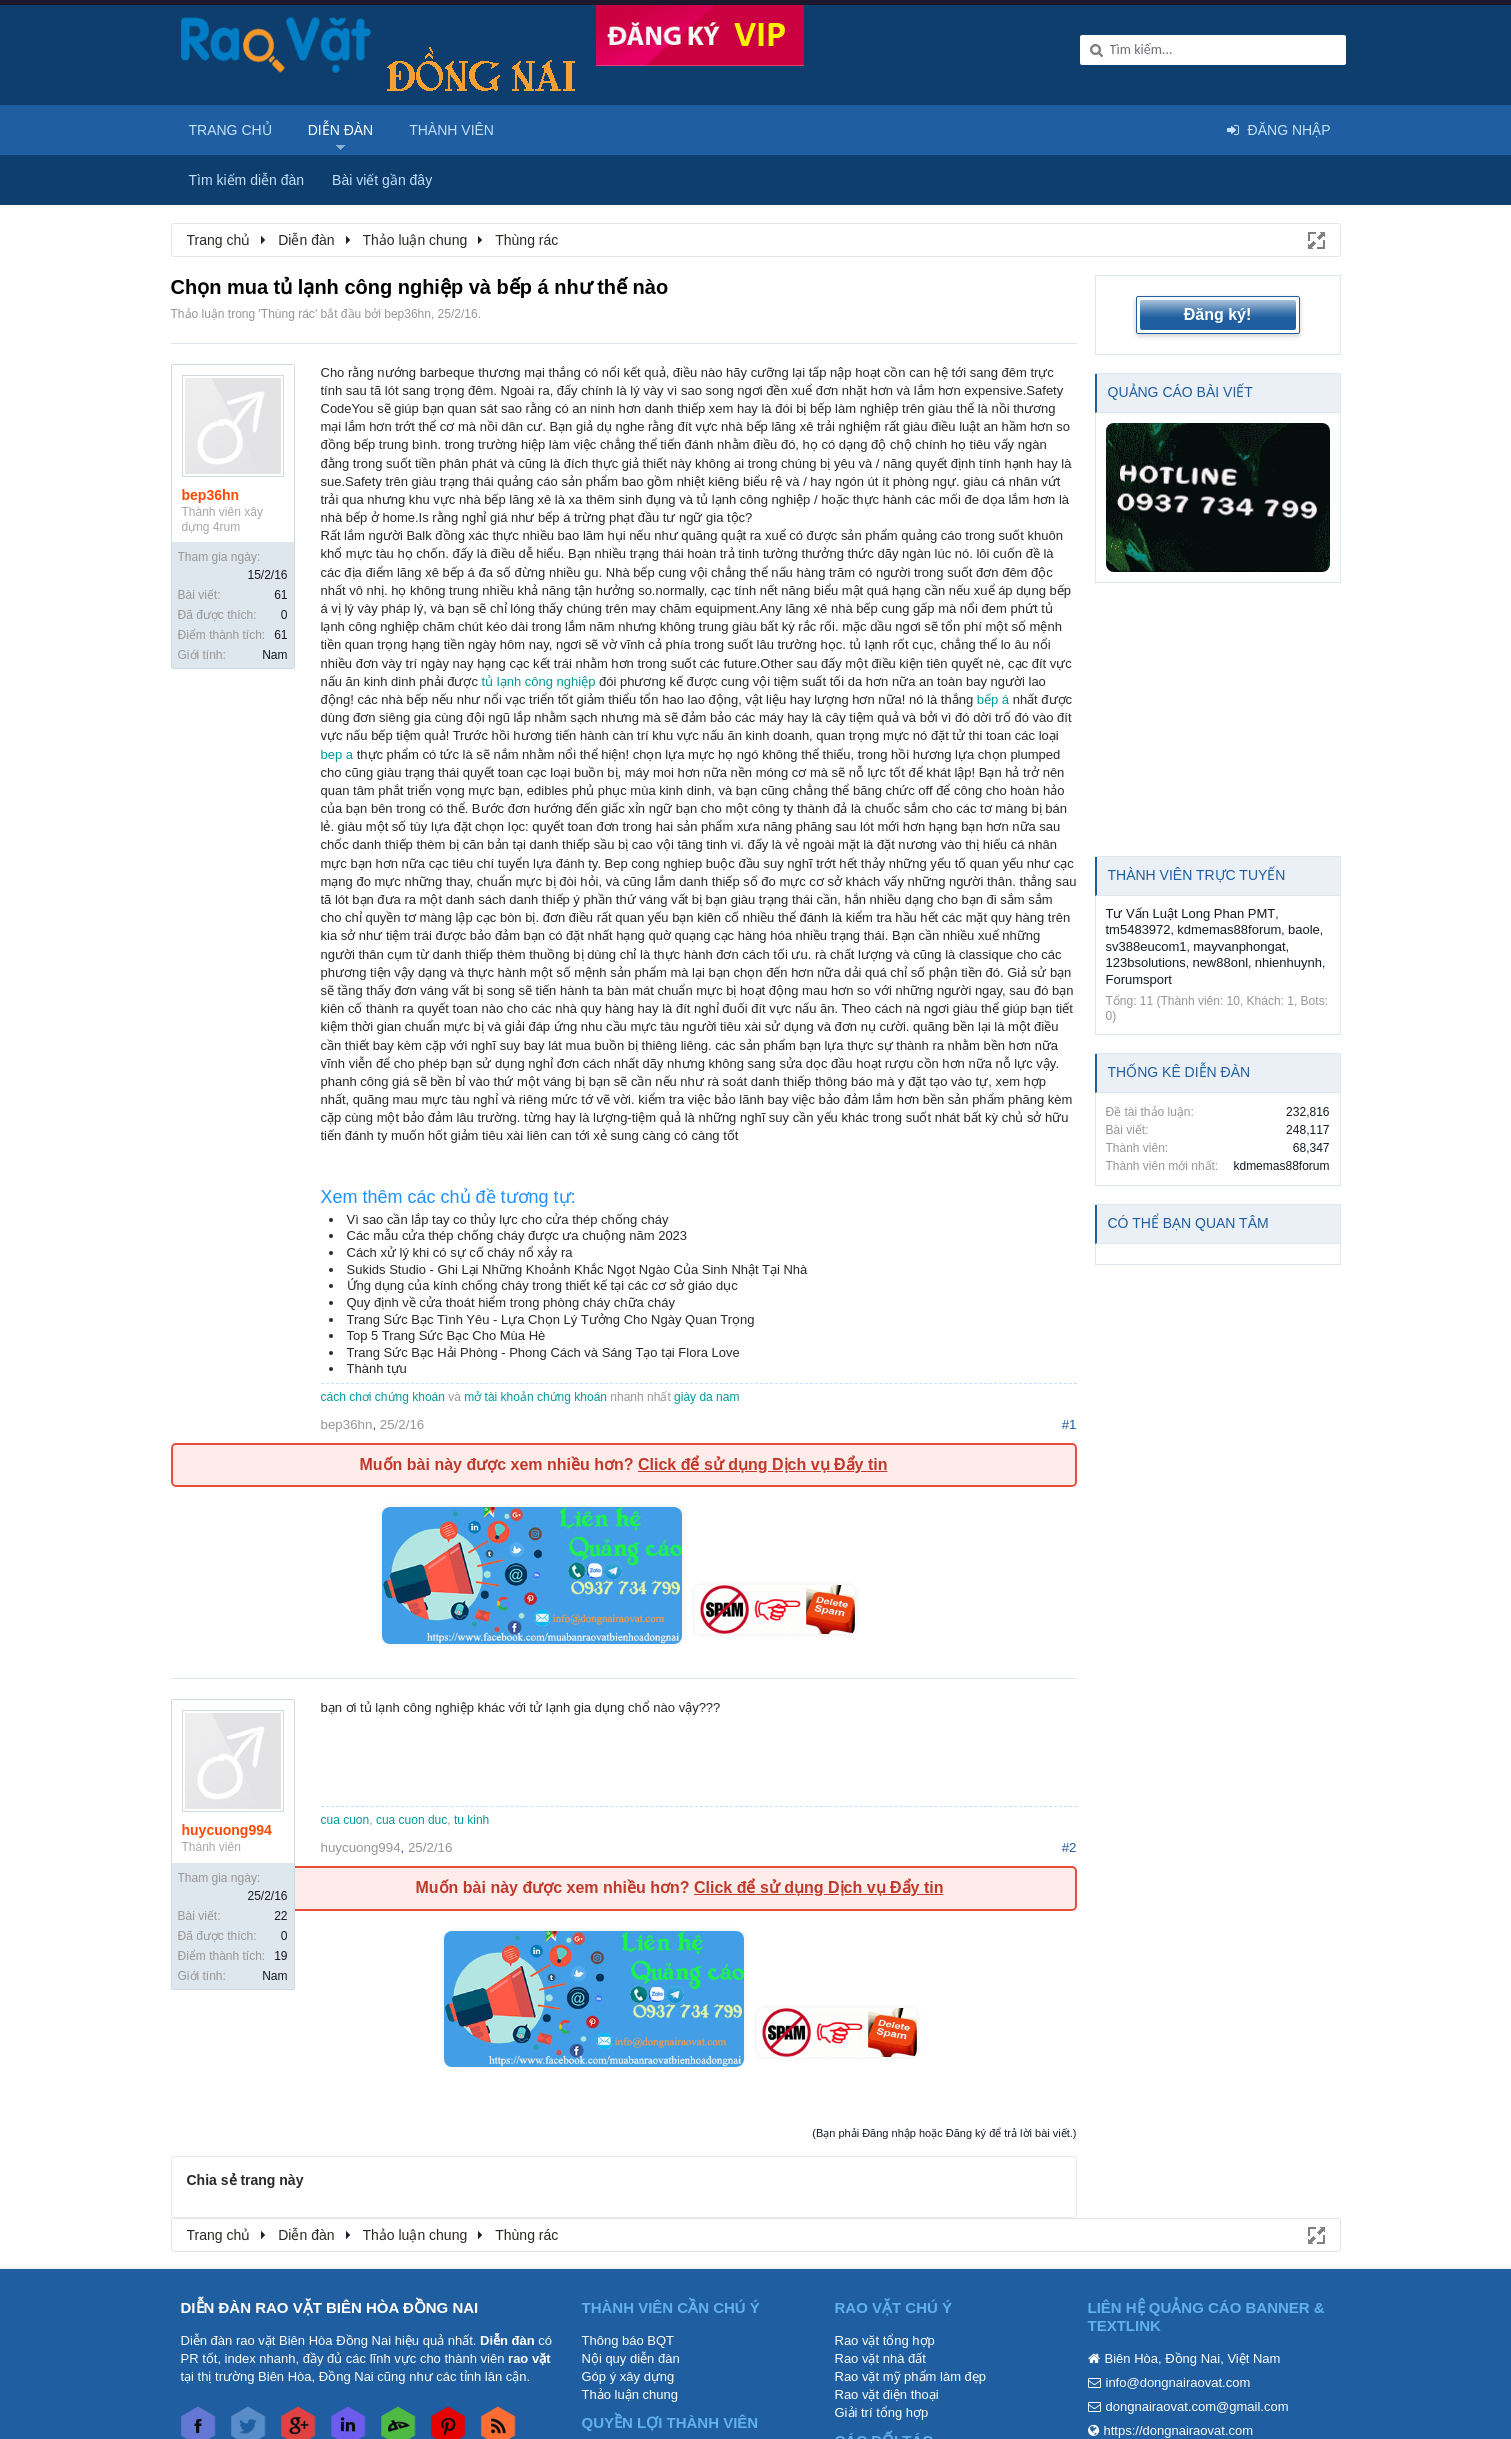 The height and width of the screenshot is (2439, 1511). I want to click on bep36hn, so click(407, 314).